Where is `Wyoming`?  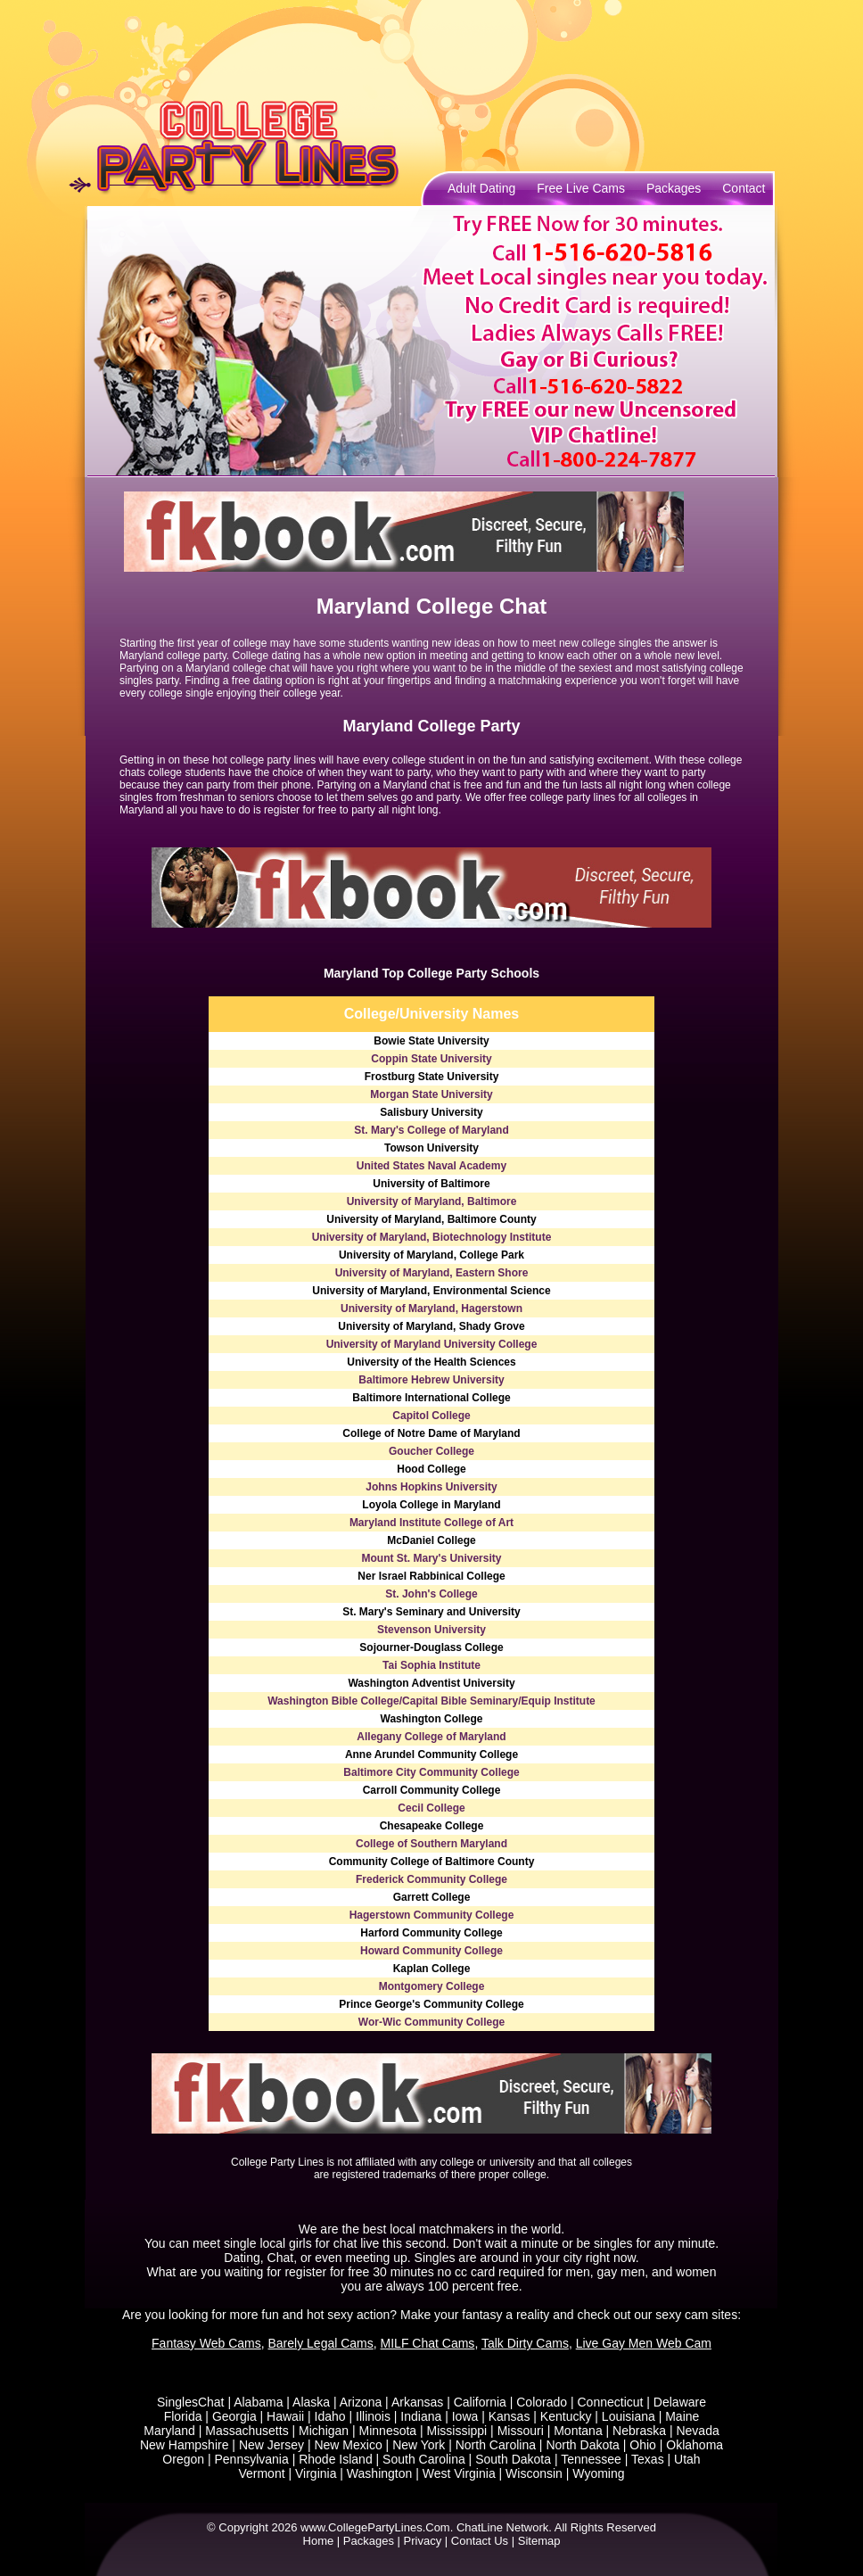 Wyoming is located at coordinates (598, 2473).